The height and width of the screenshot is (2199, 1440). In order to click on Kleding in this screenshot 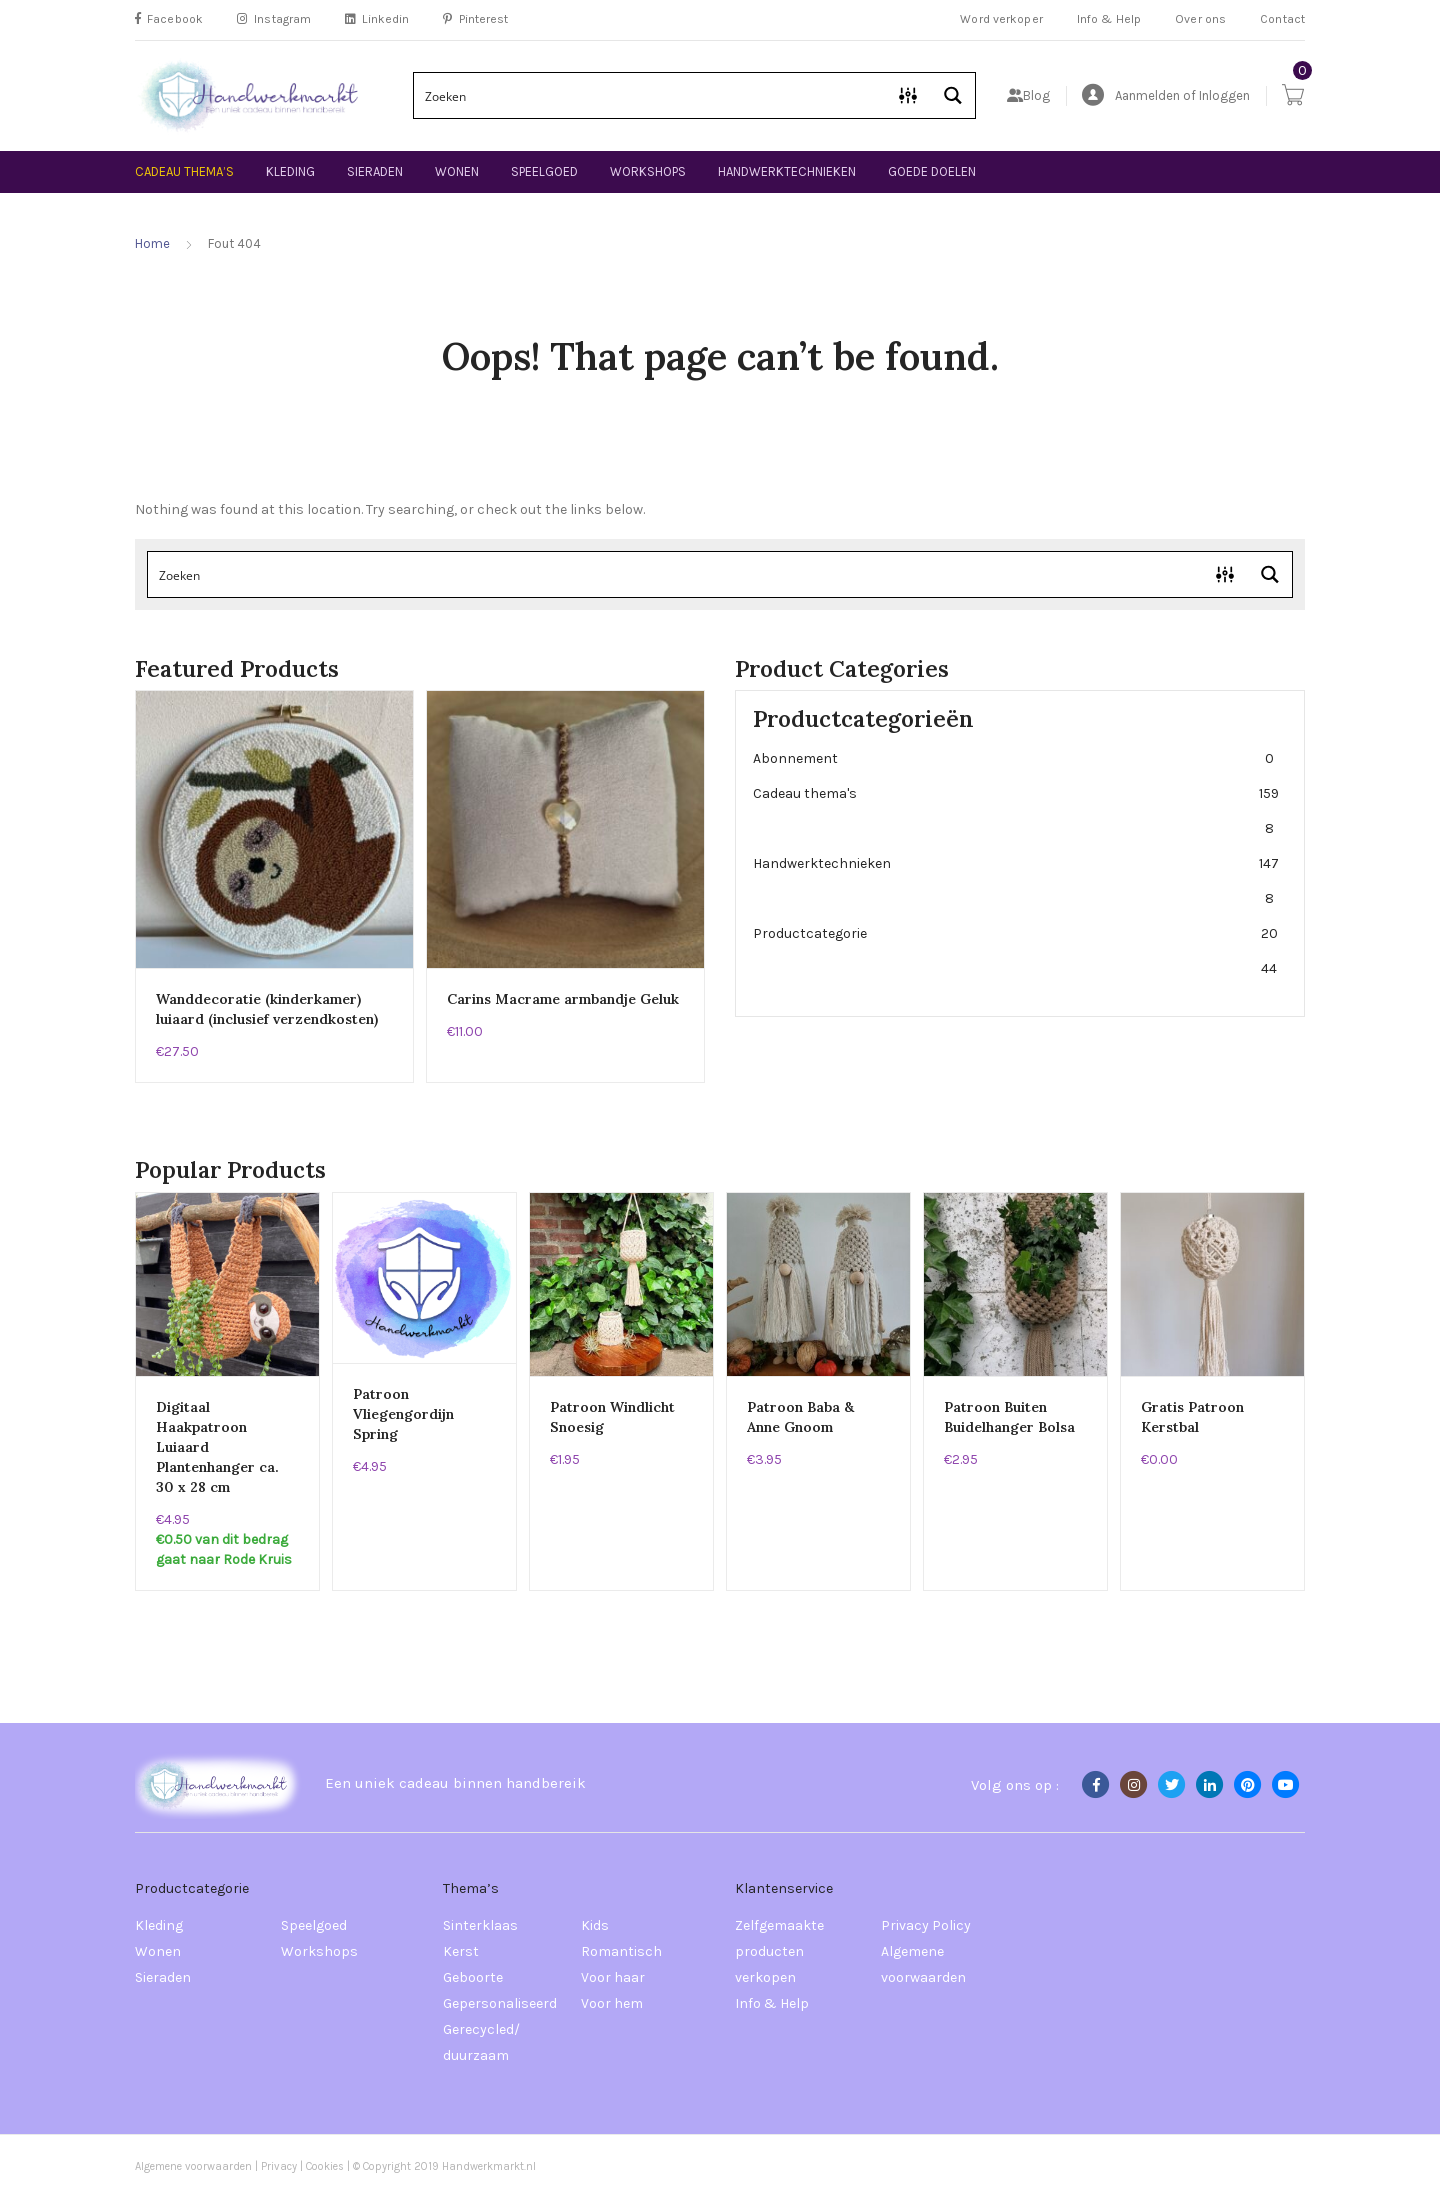, I will do `click(290, 171)`.